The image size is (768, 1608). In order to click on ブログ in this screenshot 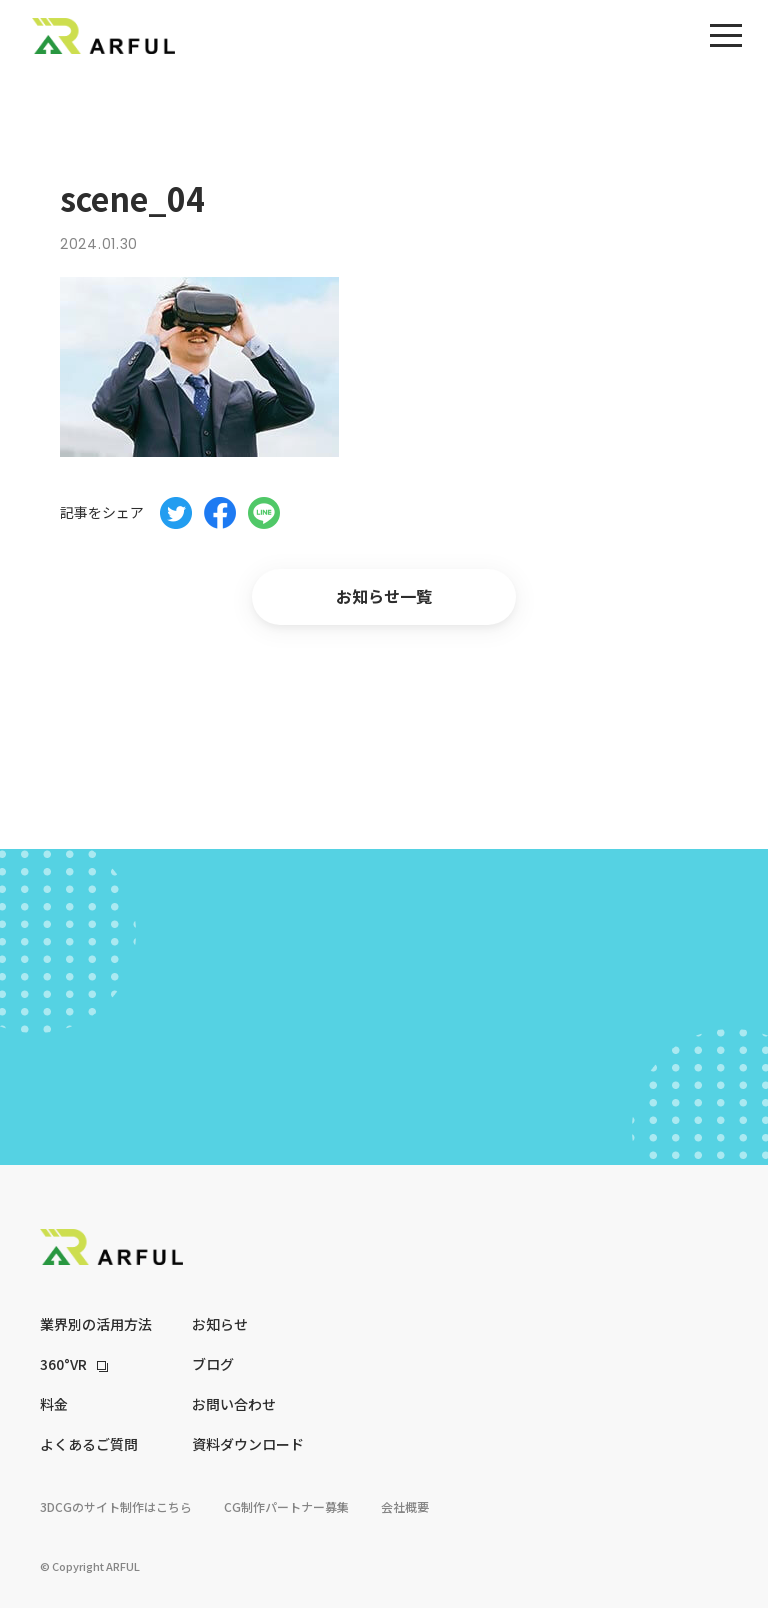, I will do `click(213, 1364)`.